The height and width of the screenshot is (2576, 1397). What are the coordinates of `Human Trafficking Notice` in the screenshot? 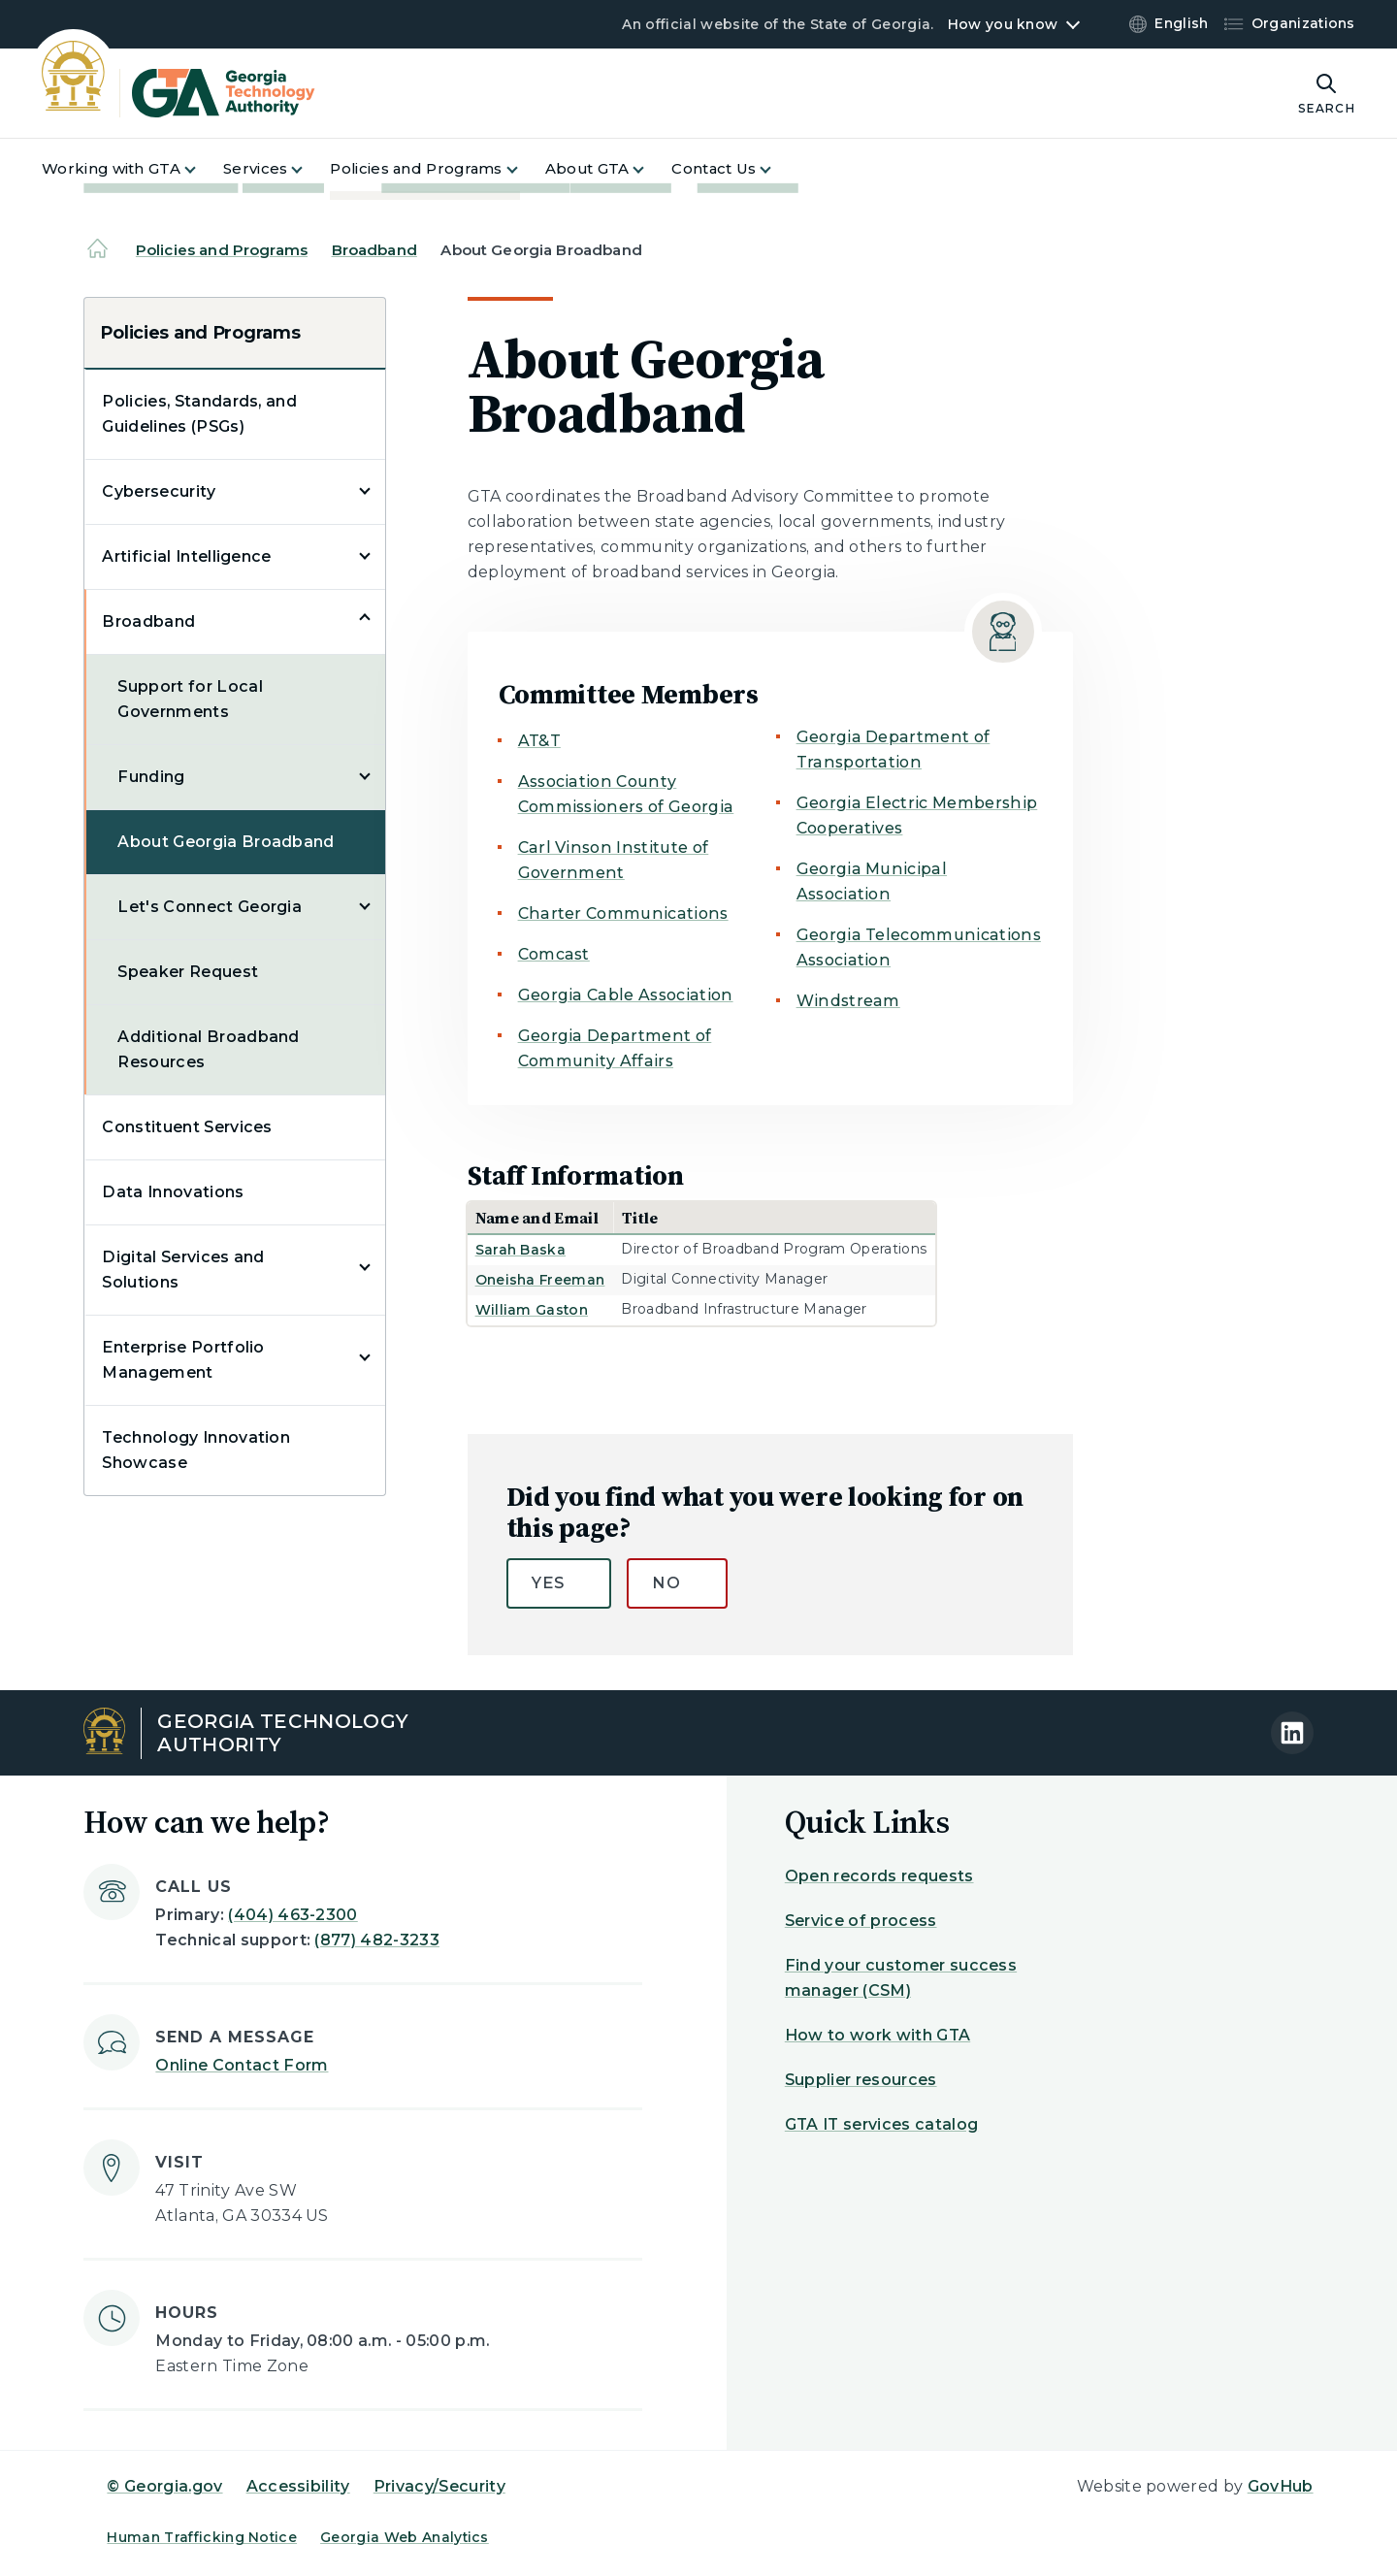 It's located at (202, 2537).